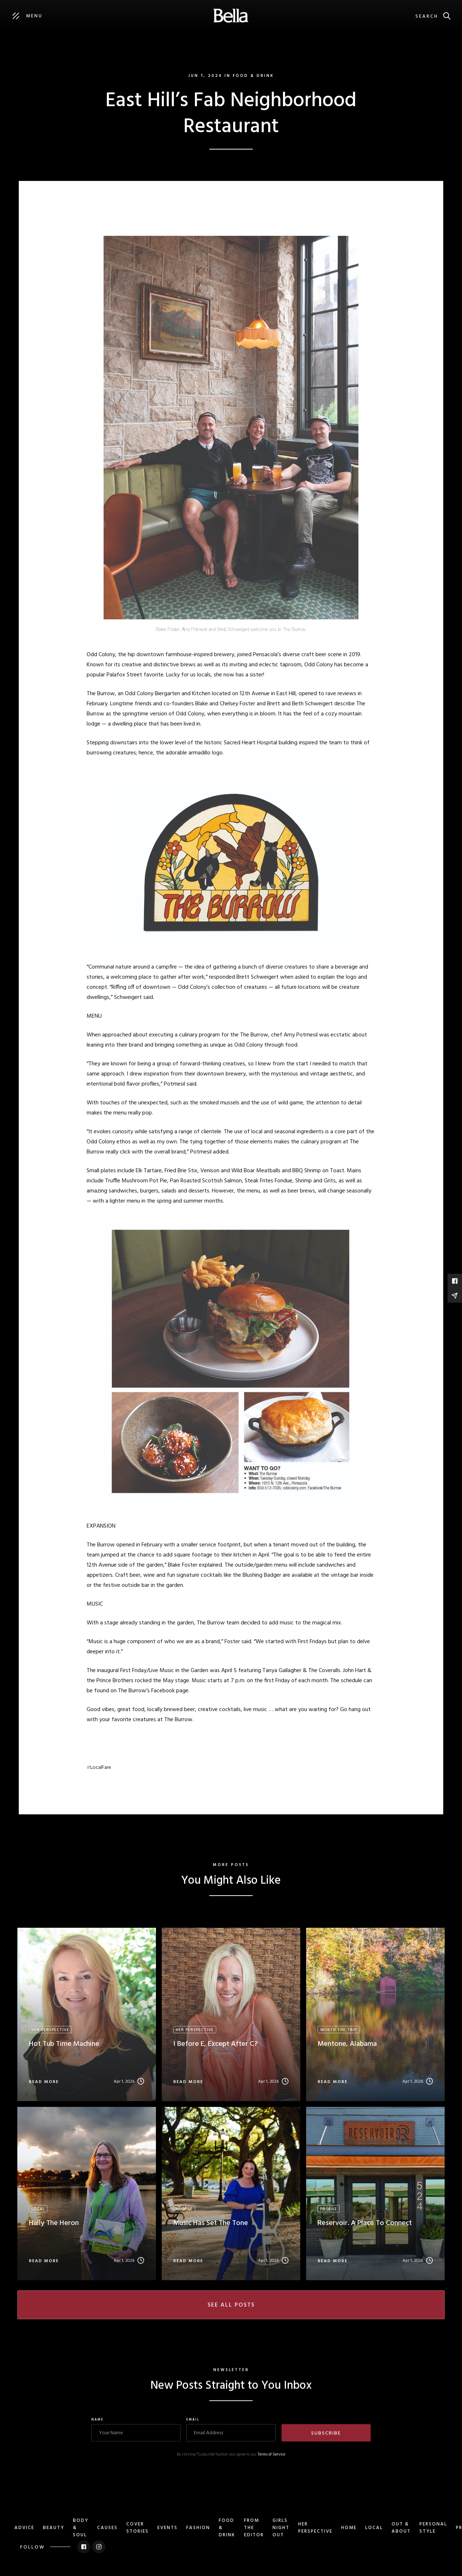 The height and width of the screenshot is (2576, 462). What do you see at coordinates (426, 16) in the screenshot?
I see `Search` at bounding box center [426, 16].